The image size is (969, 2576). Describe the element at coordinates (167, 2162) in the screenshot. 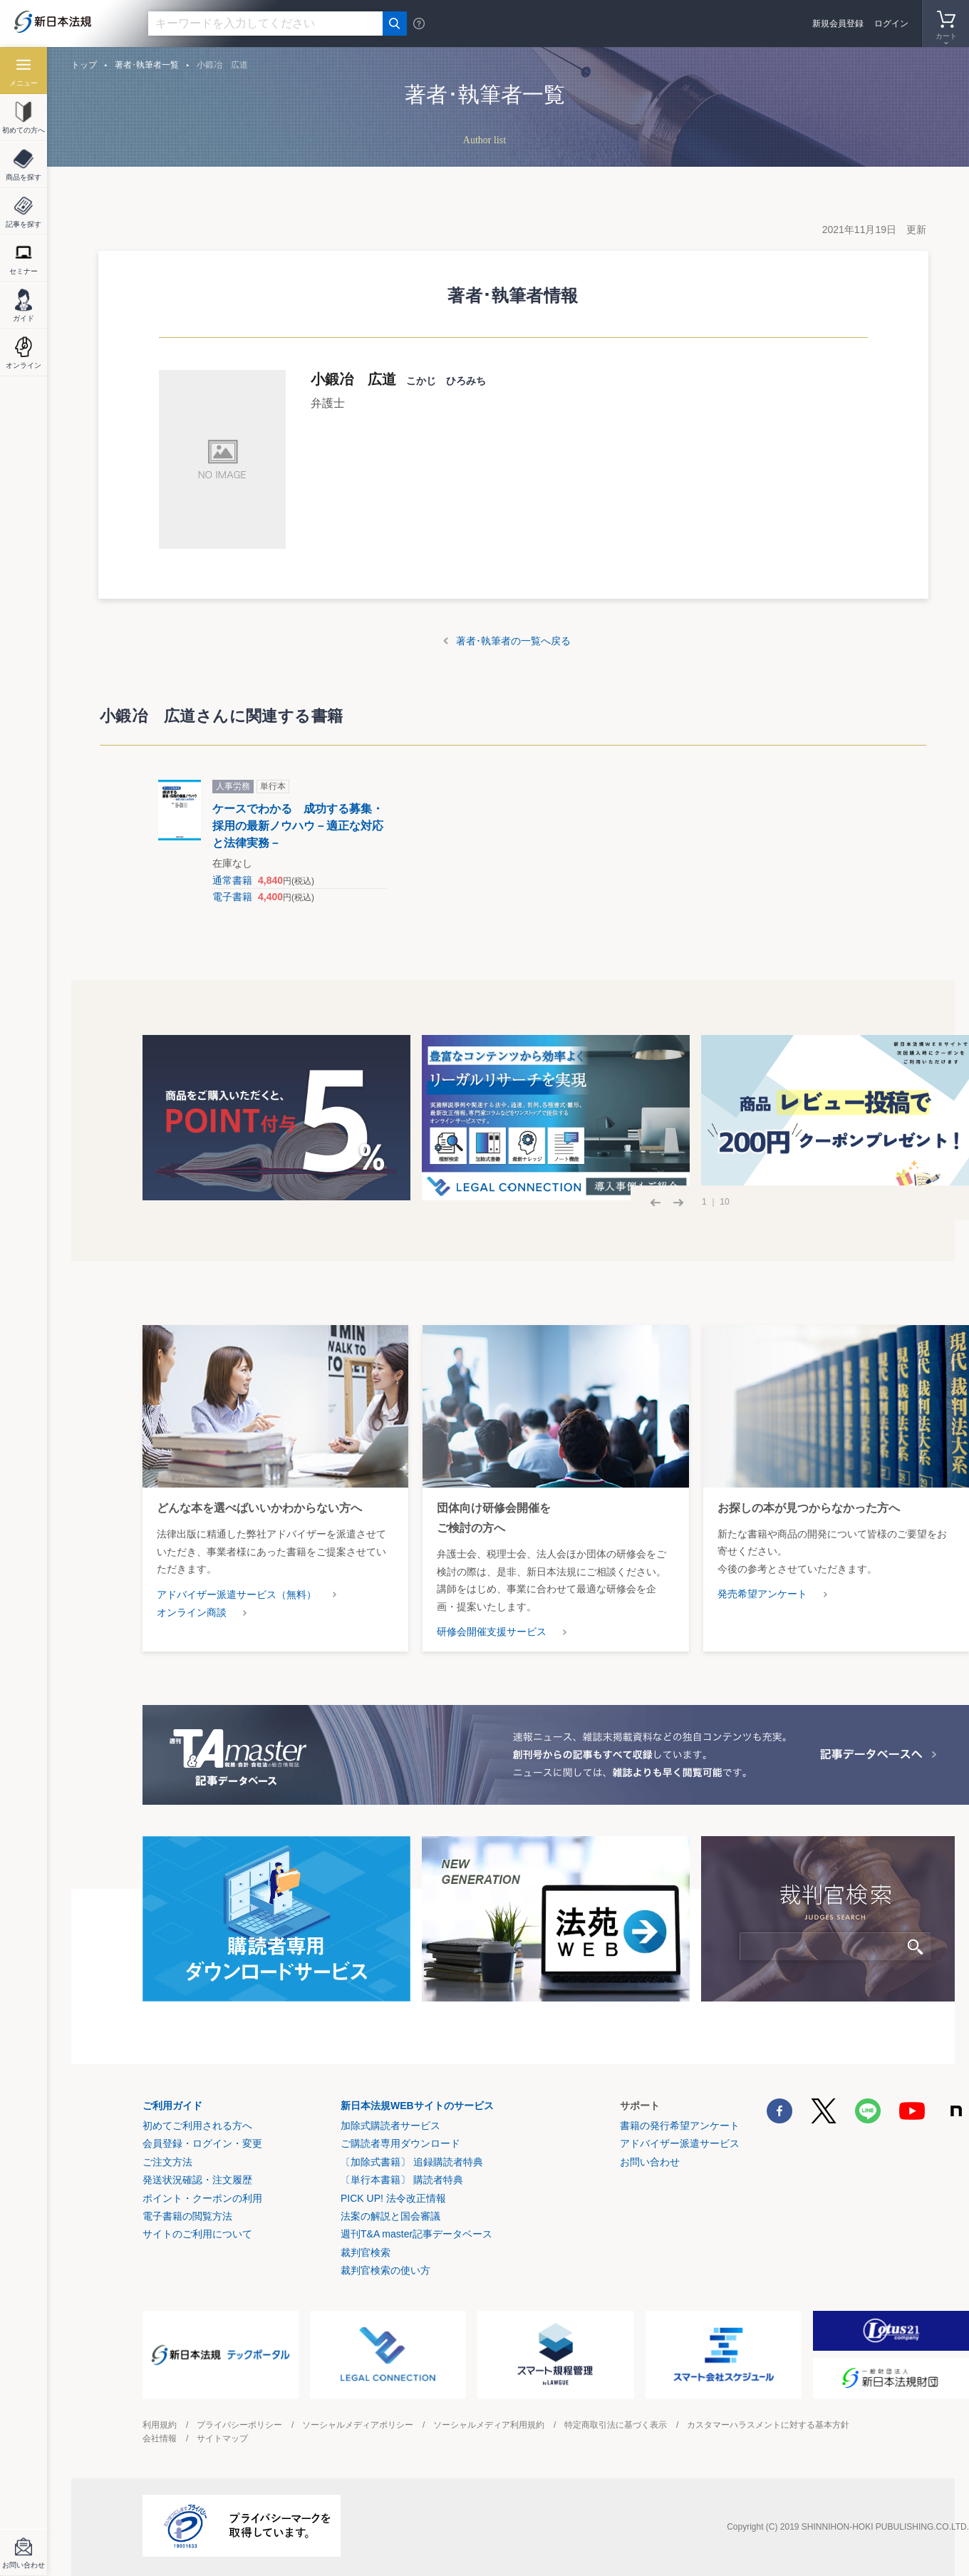

I see `ご注文方法` at that location.